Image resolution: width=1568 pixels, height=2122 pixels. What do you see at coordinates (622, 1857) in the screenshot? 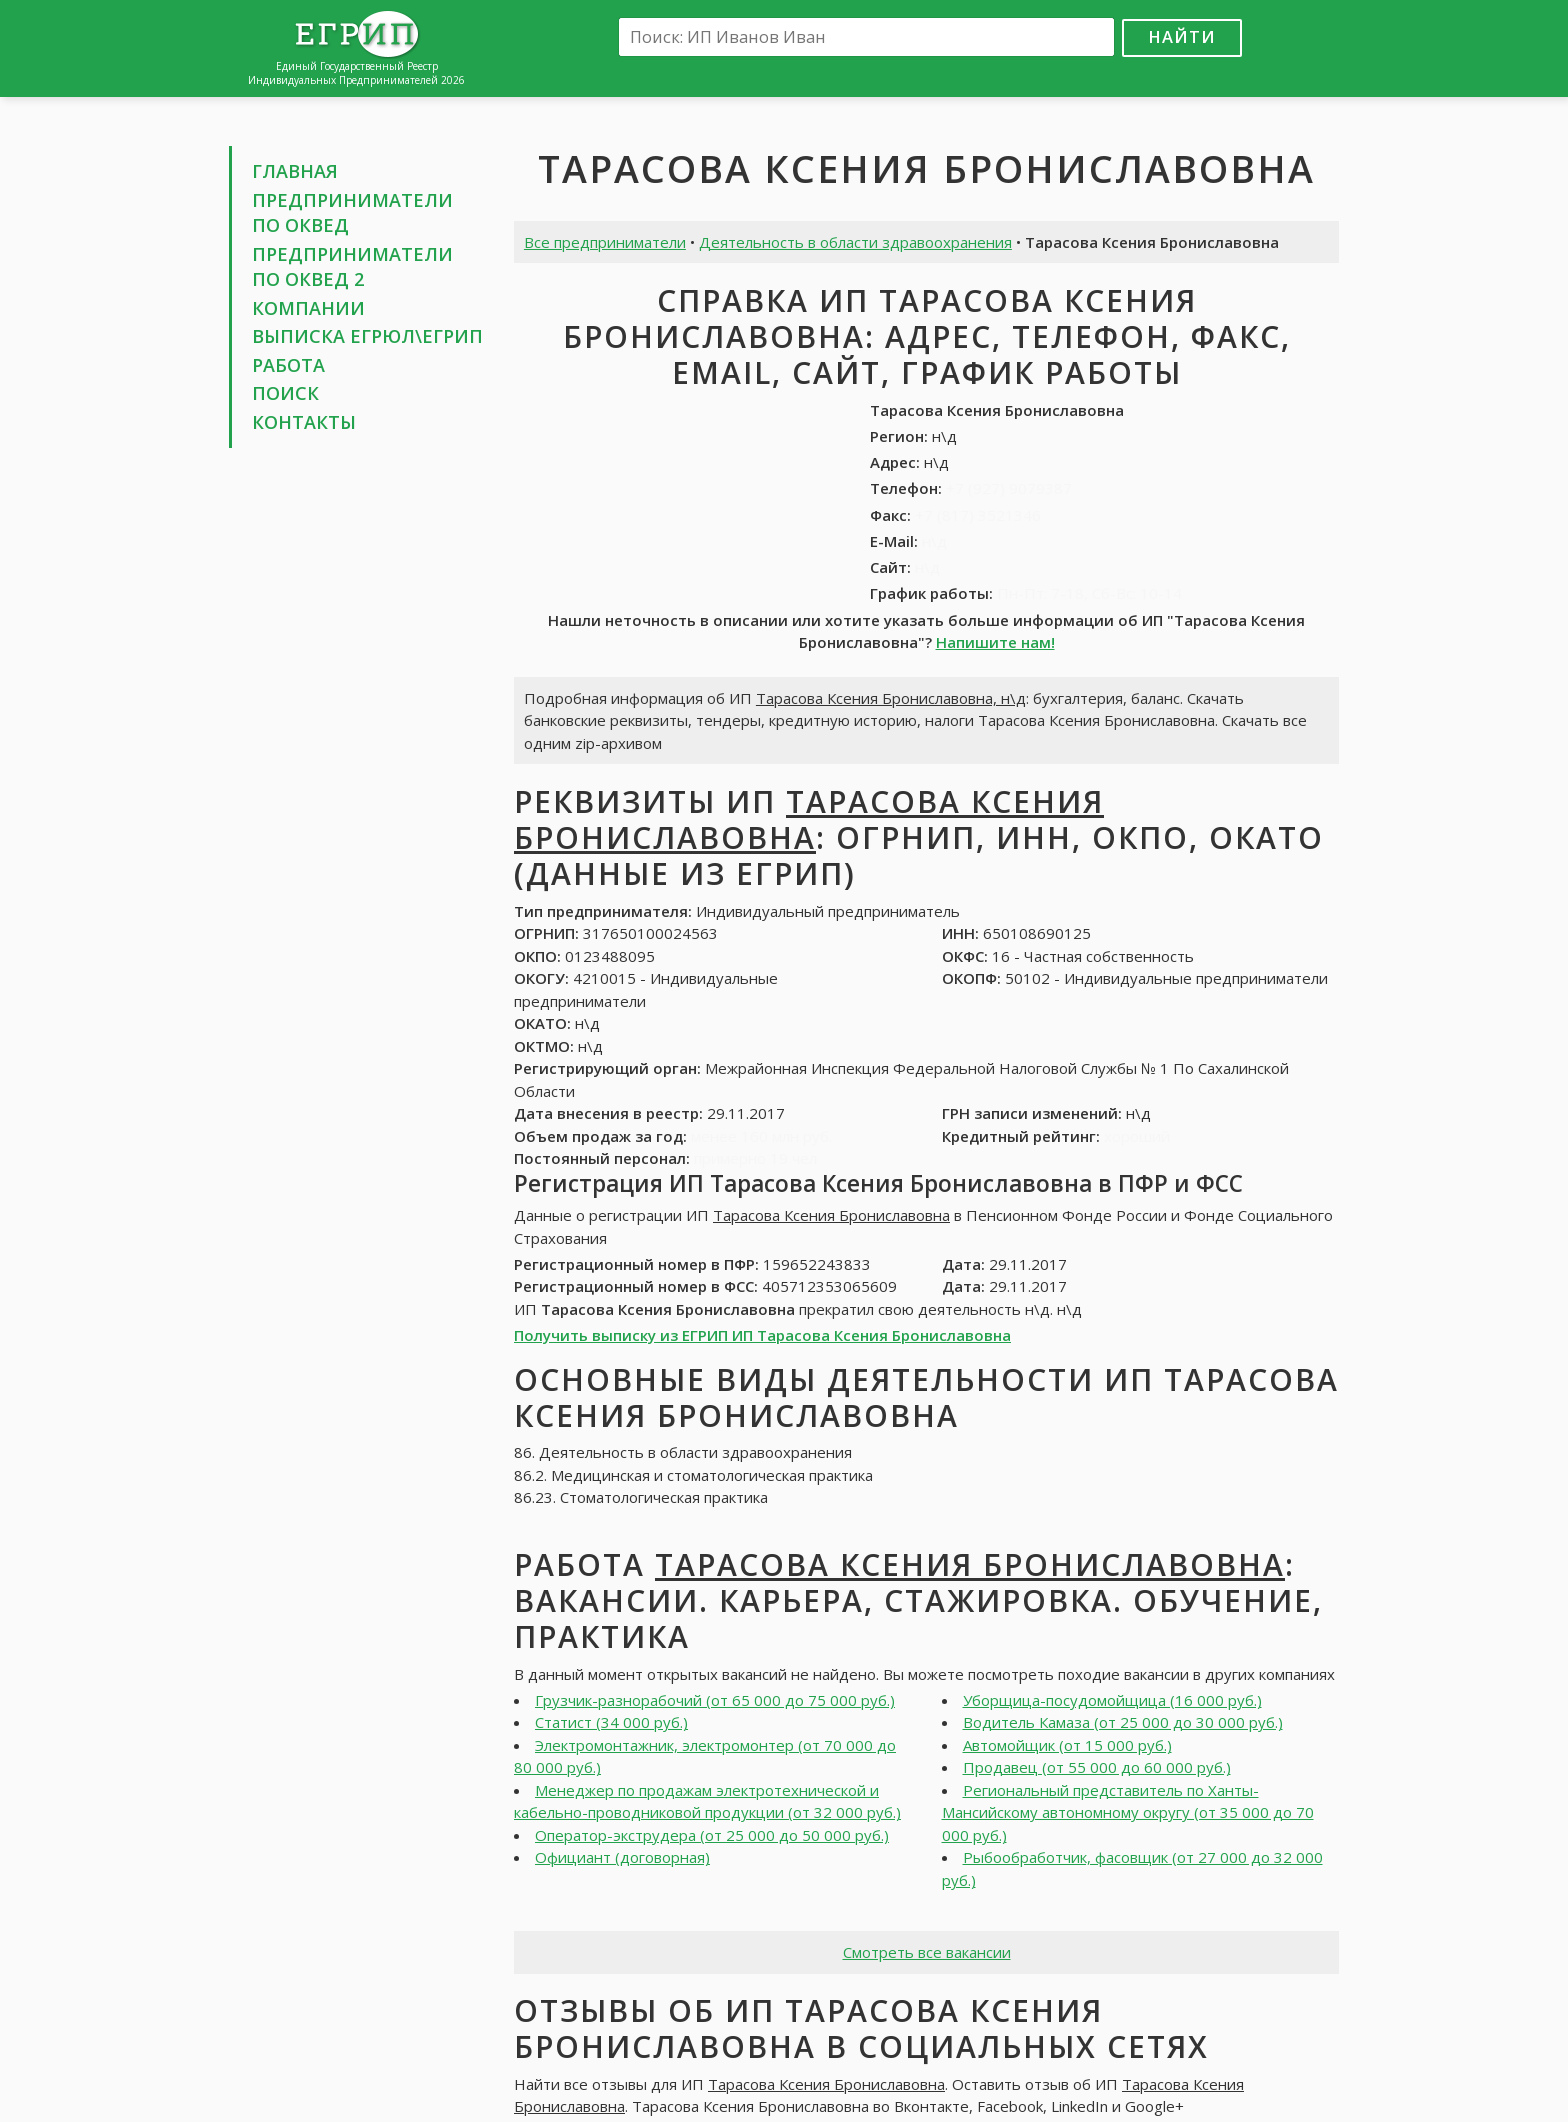
I see `Официант (договорная)` at bounding box center [622, 1857].